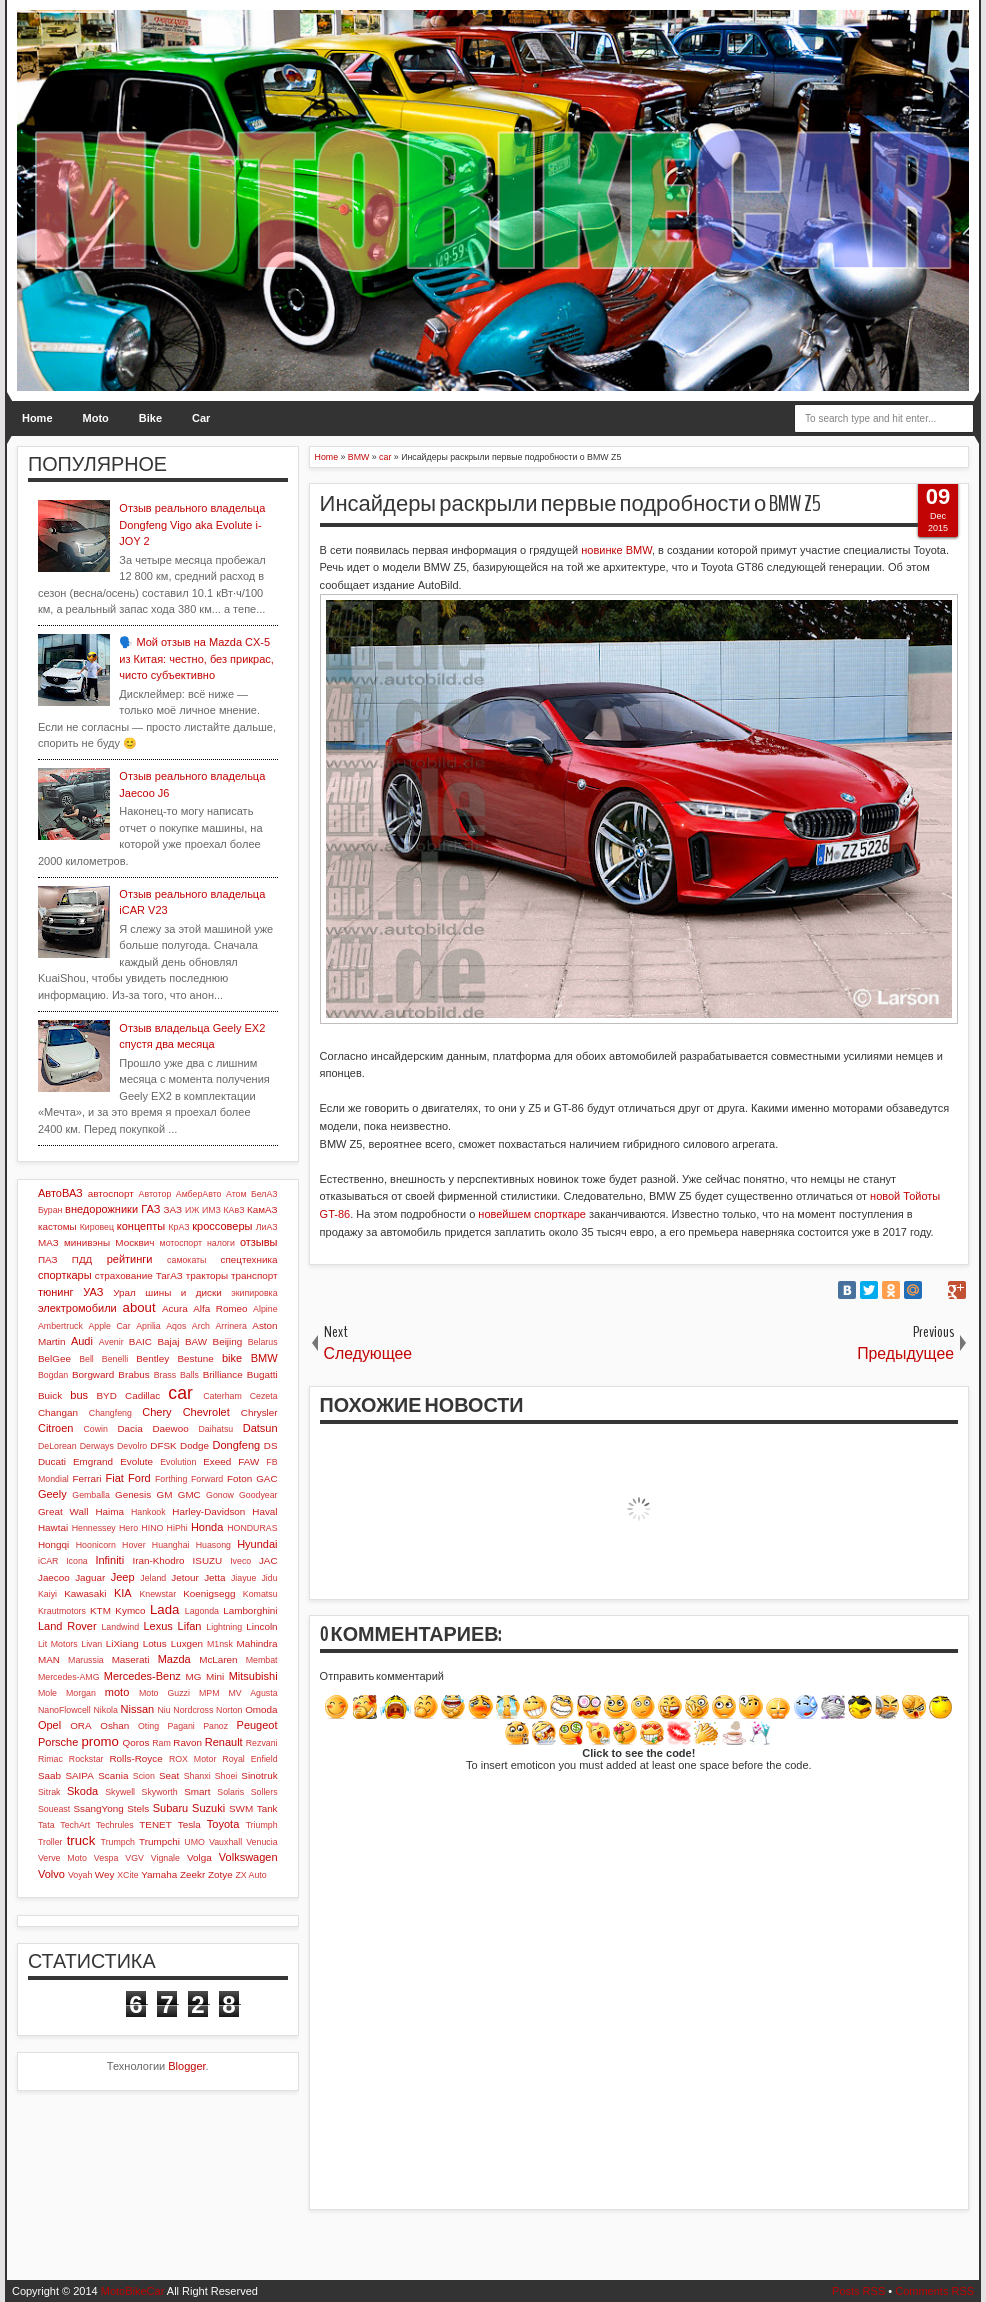 Image resolution: width=986 pixels, height=2302 pixels. I want to click on БелАЗ, so click(264, 1194).